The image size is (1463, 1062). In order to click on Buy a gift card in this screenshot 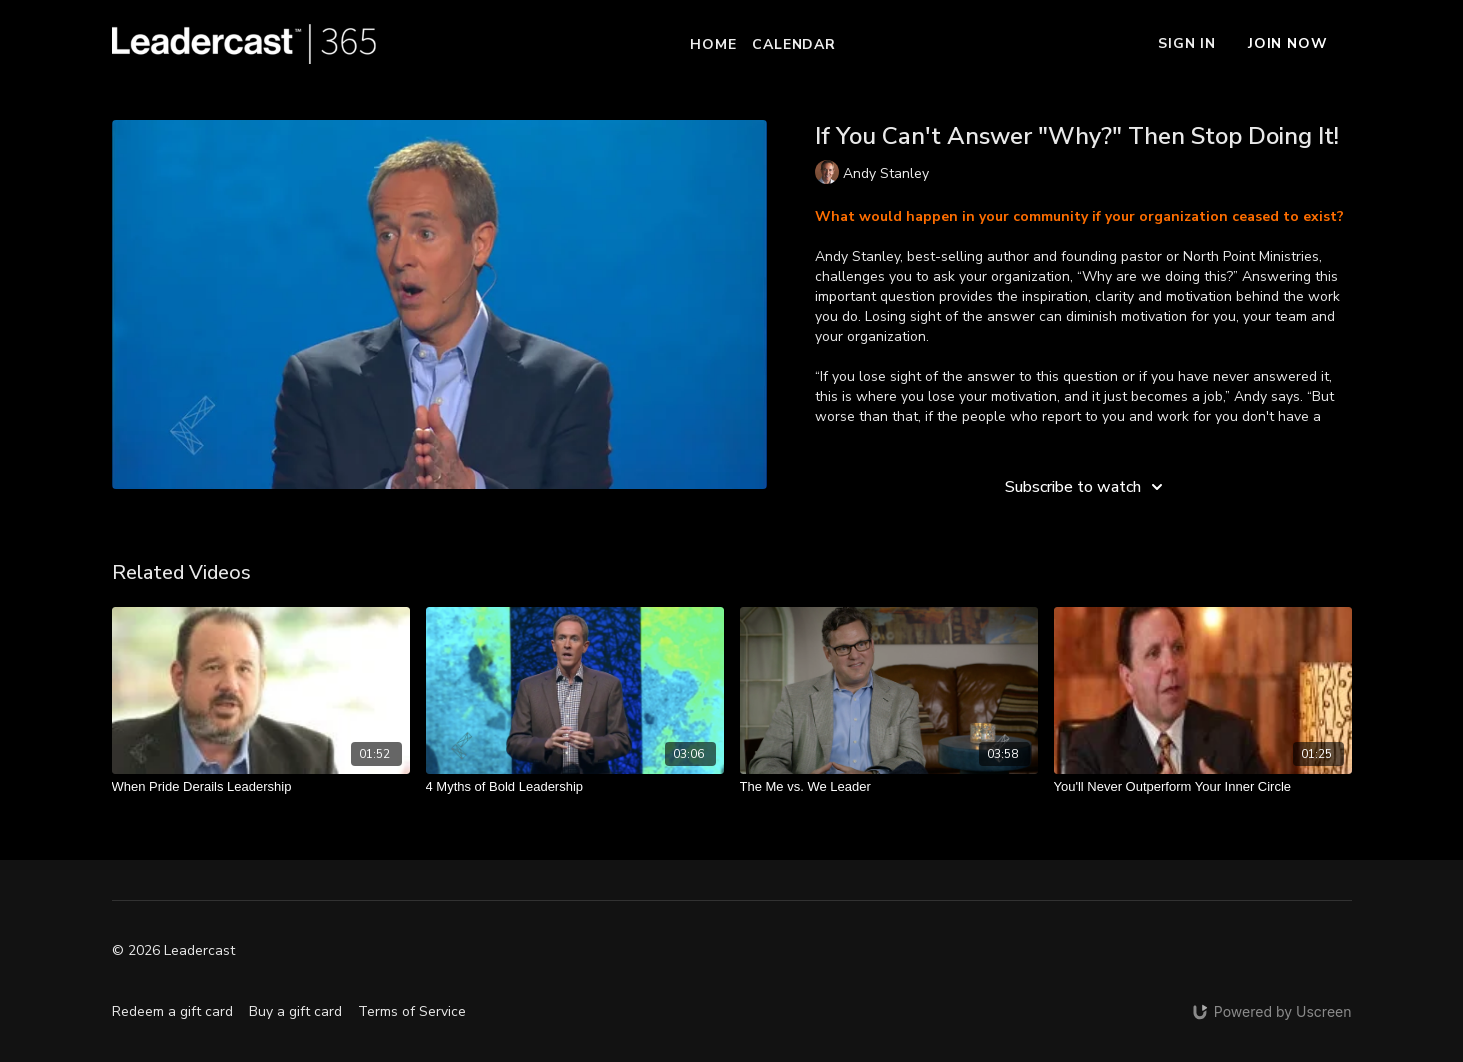, I will do `click(295, 1011)`.